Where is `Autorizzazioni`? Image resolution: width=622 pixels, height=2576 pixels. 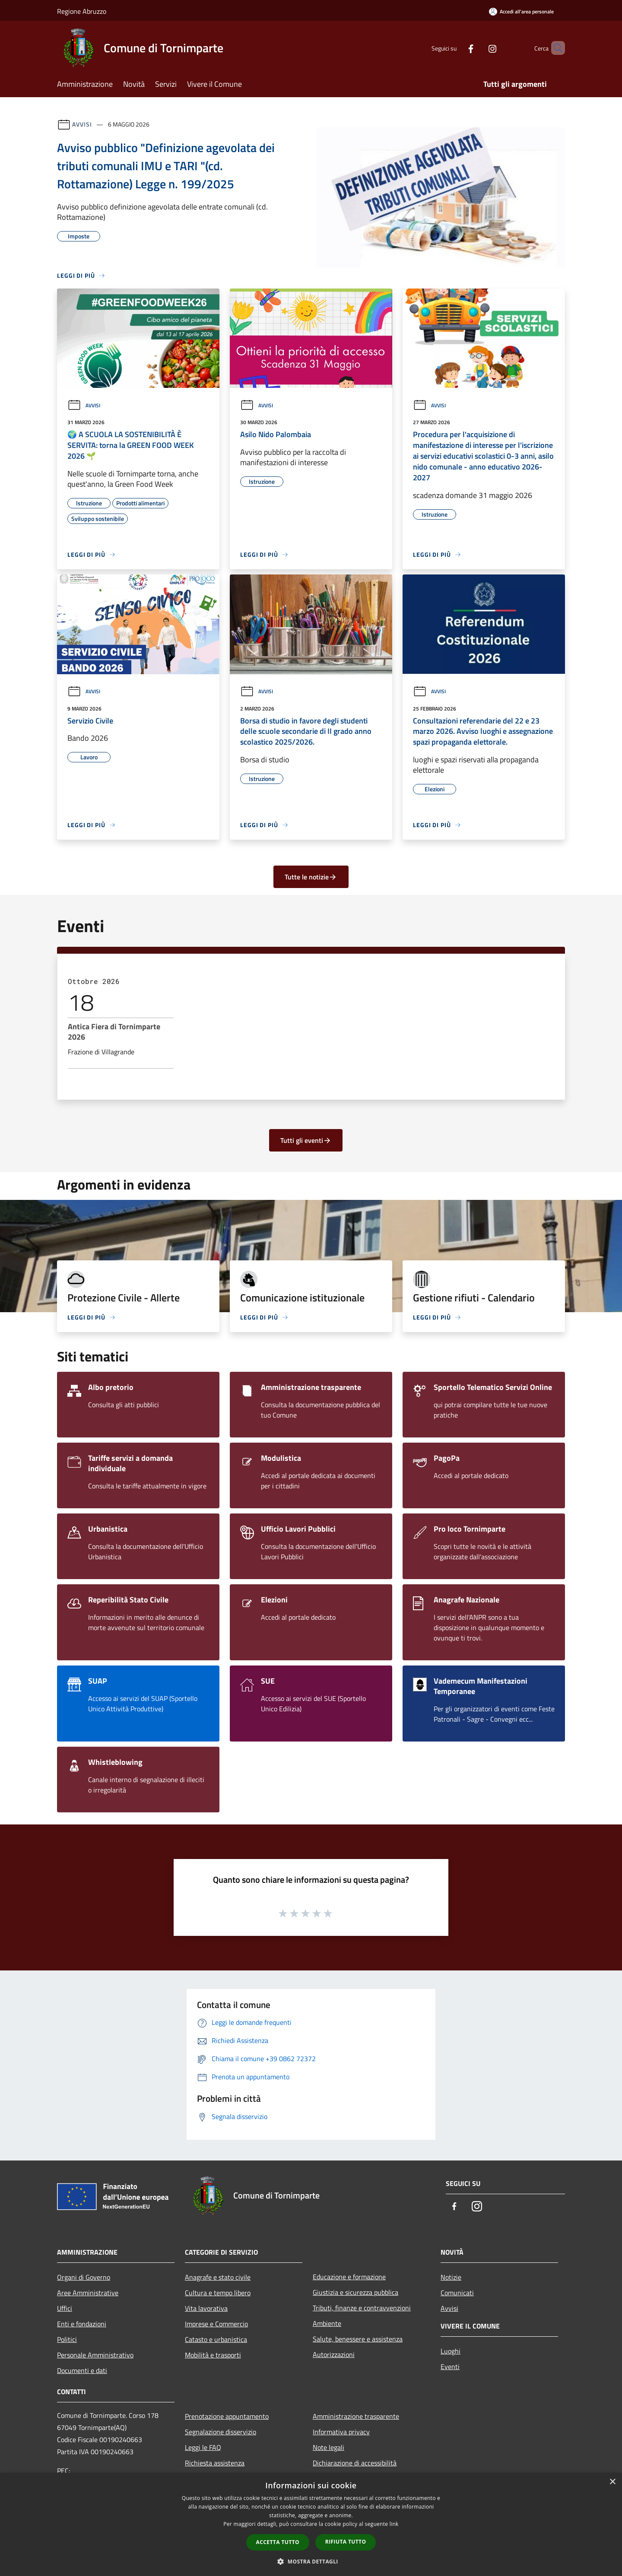
Autorizzazioni is located at coordinates (334, 2354).